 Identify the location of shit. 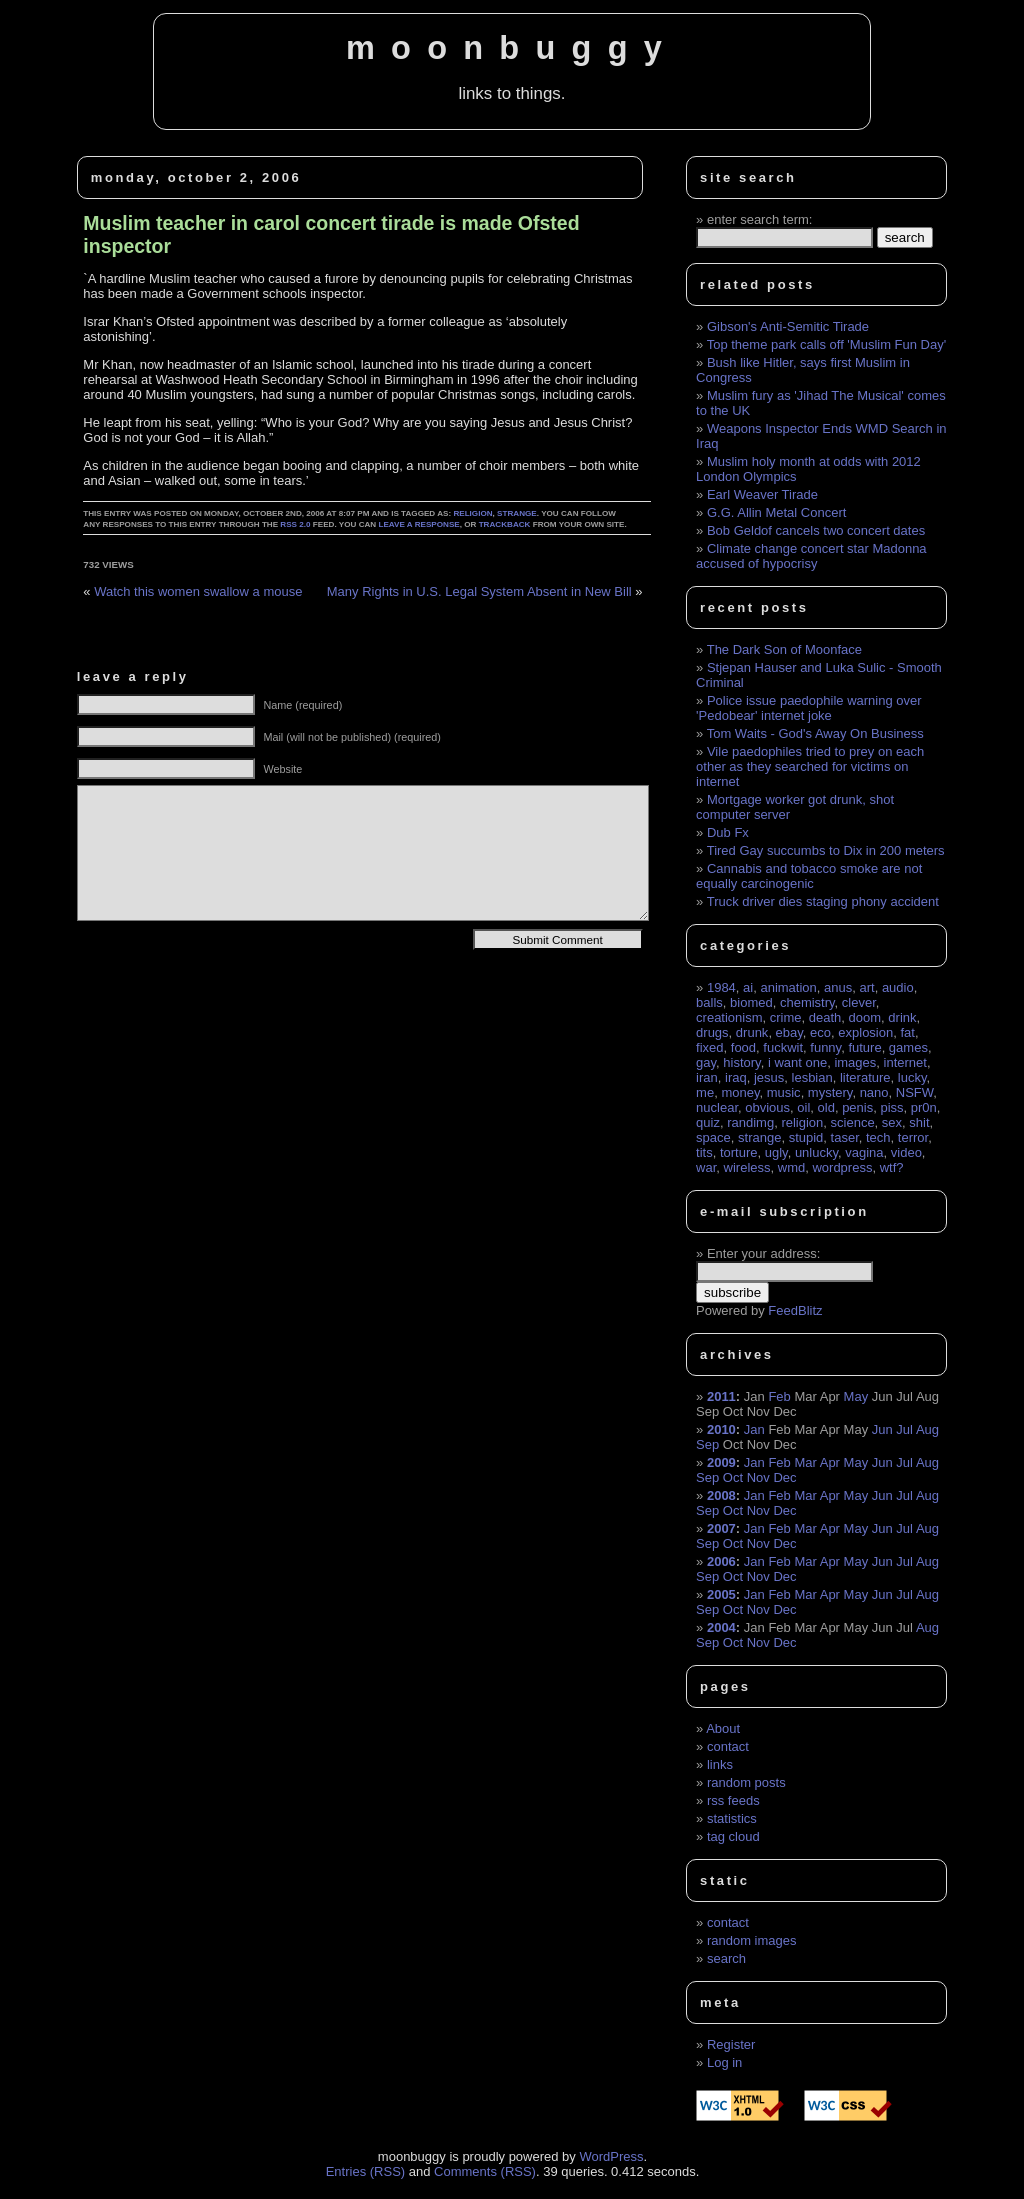
(919, 1122).